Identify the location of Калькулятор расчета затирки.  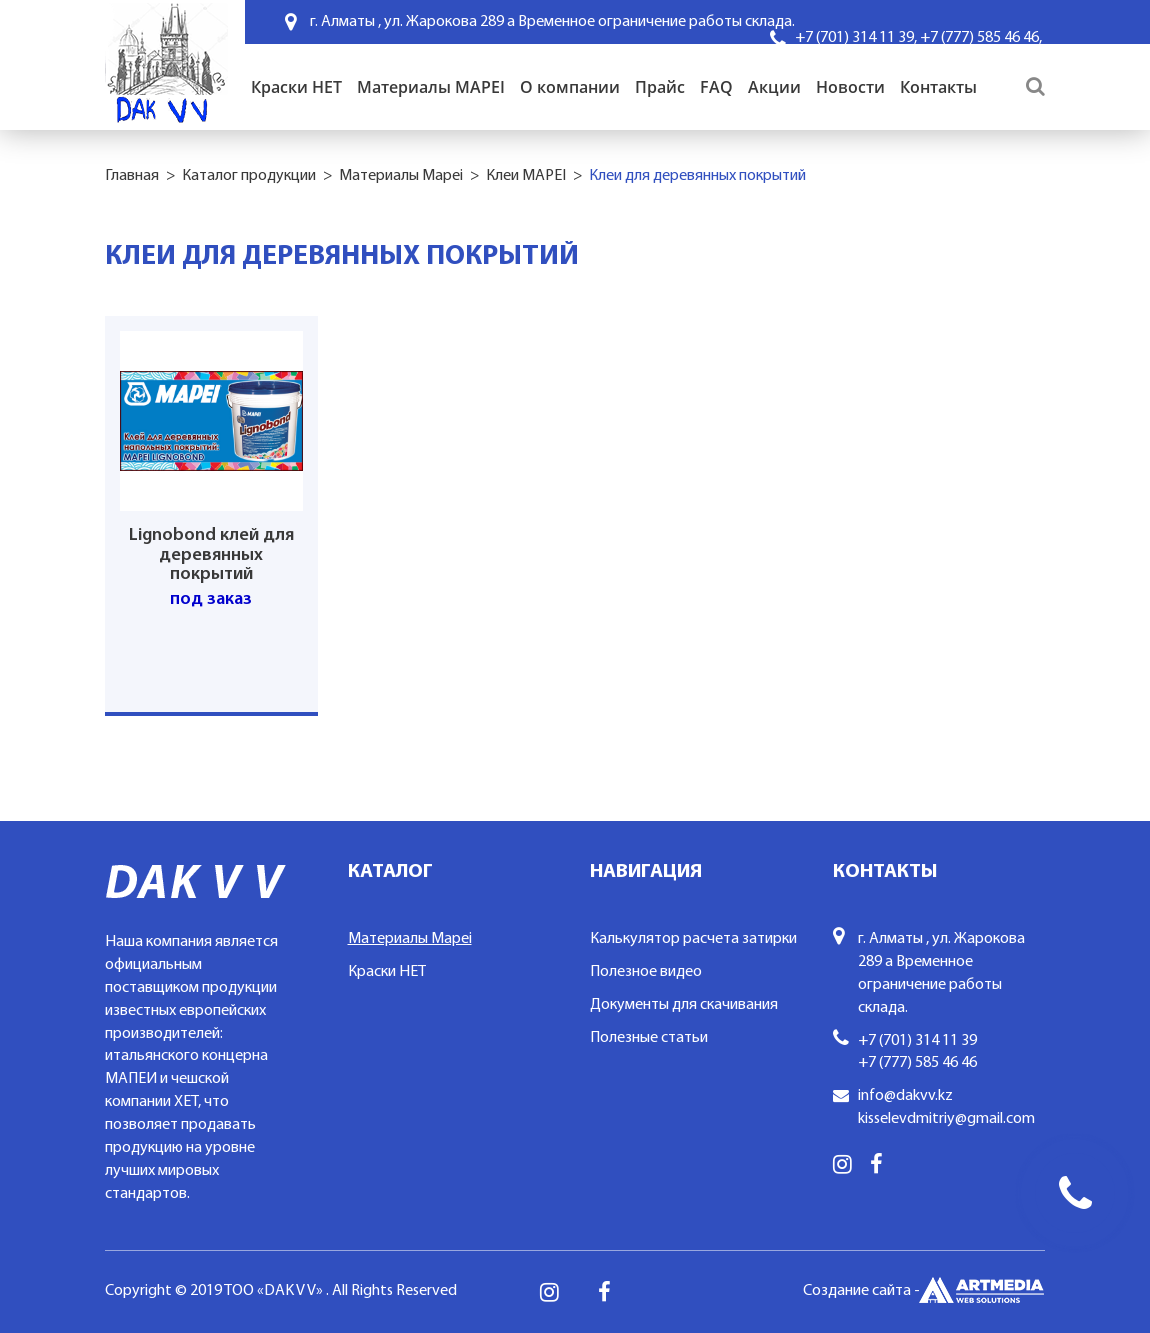
(693, 939).